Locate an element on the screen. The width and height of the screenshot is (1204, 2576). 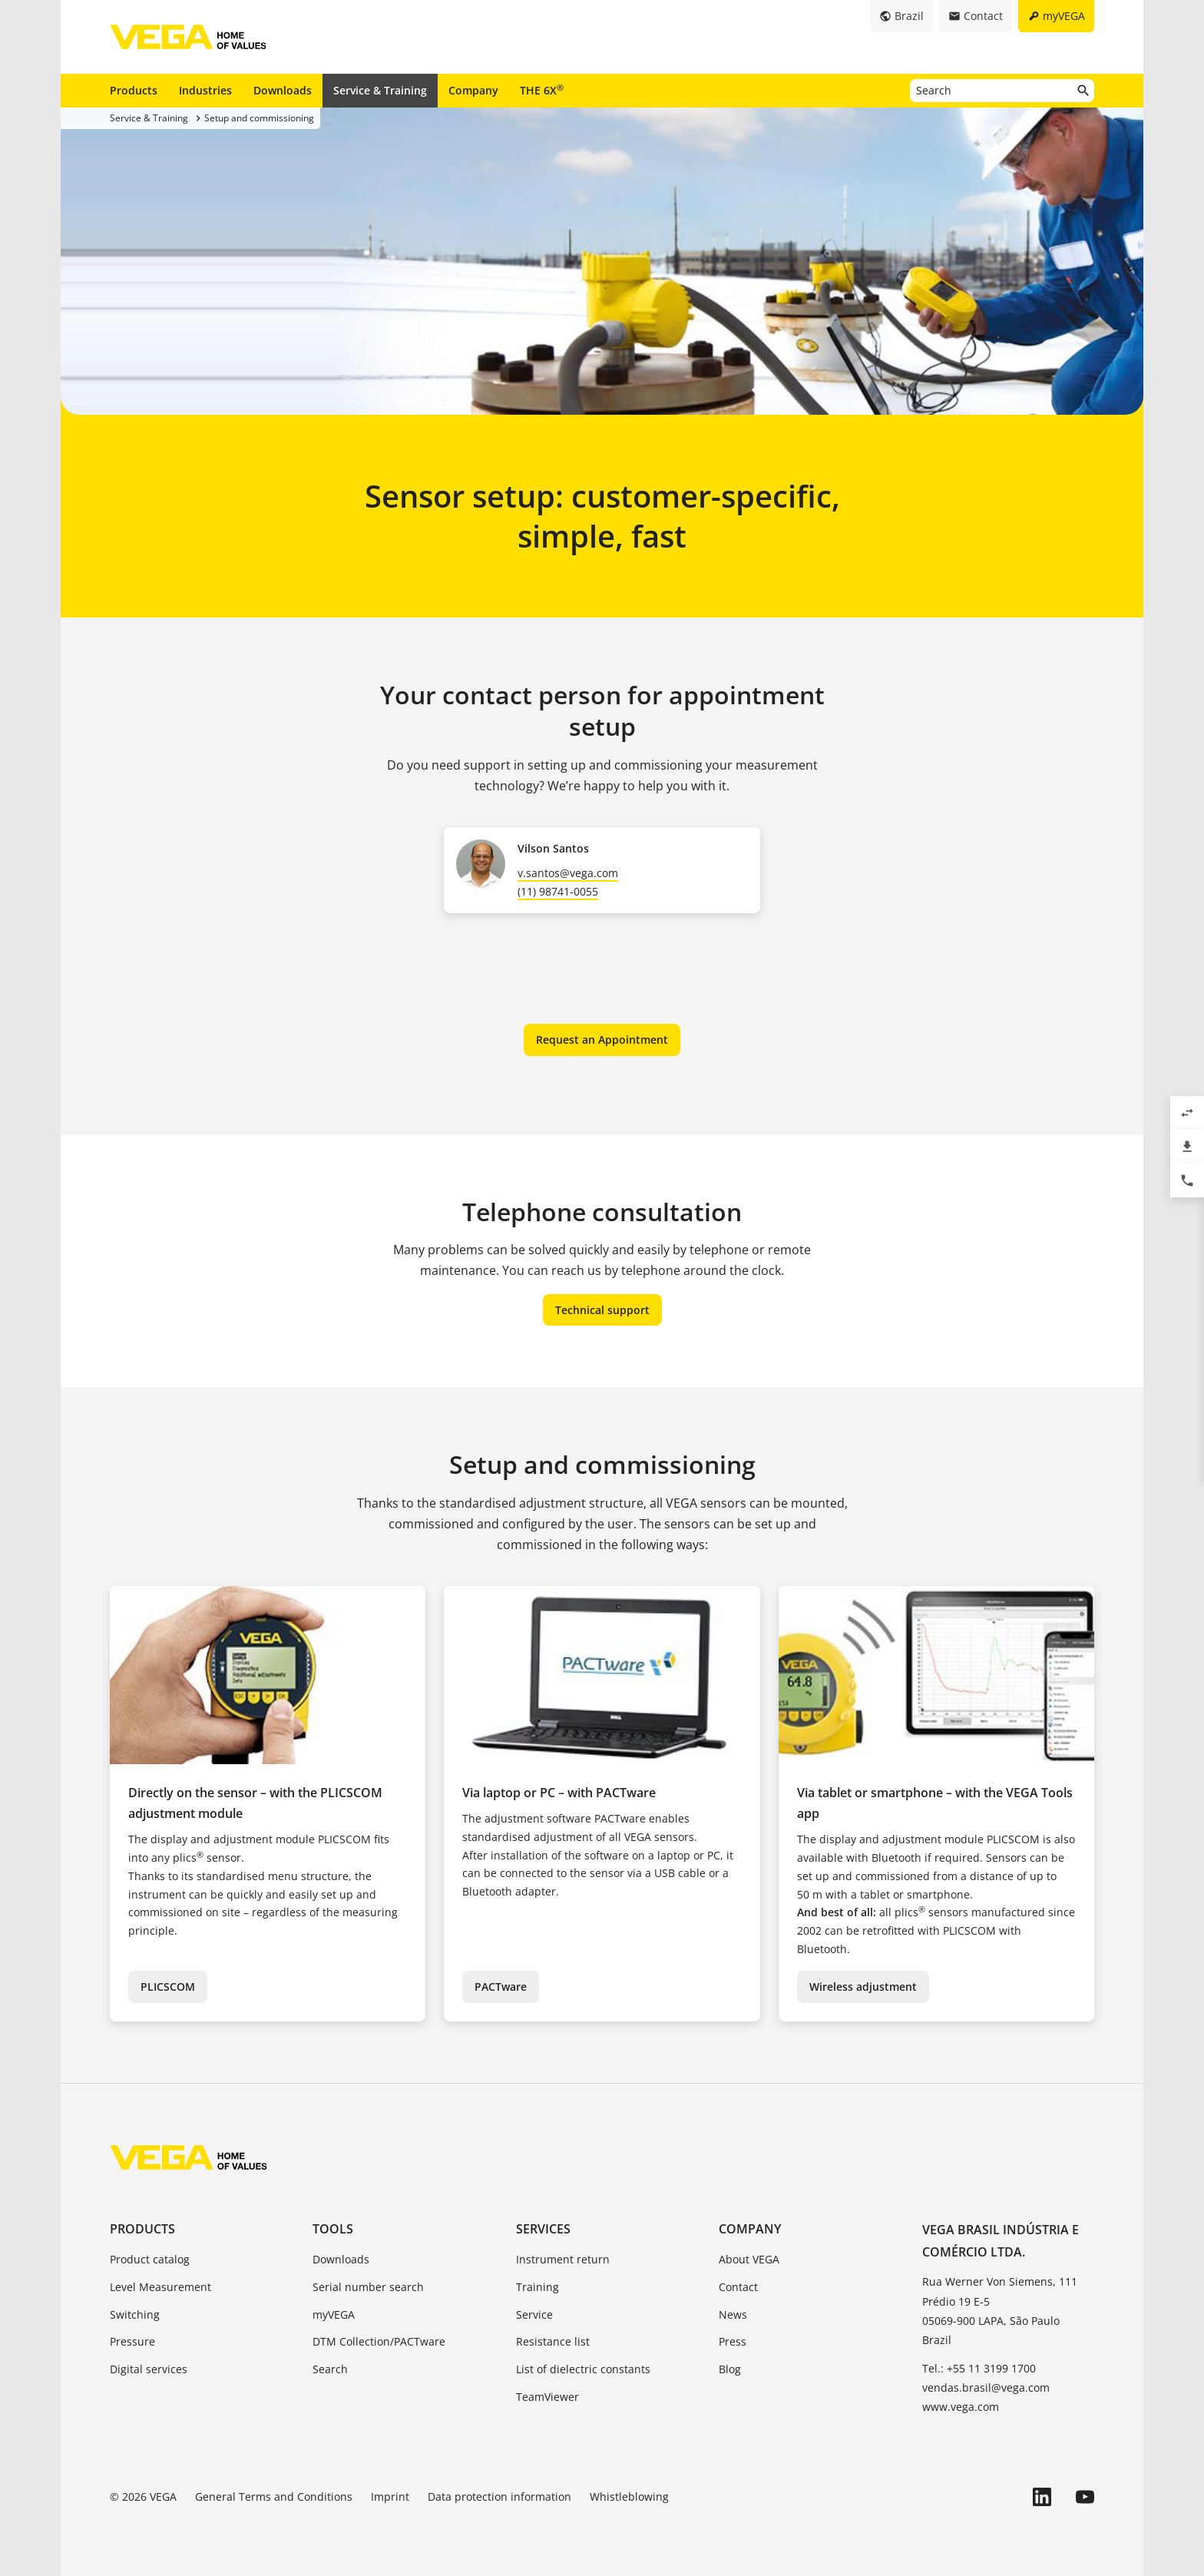
Search is located at coordinates (330, 2369).